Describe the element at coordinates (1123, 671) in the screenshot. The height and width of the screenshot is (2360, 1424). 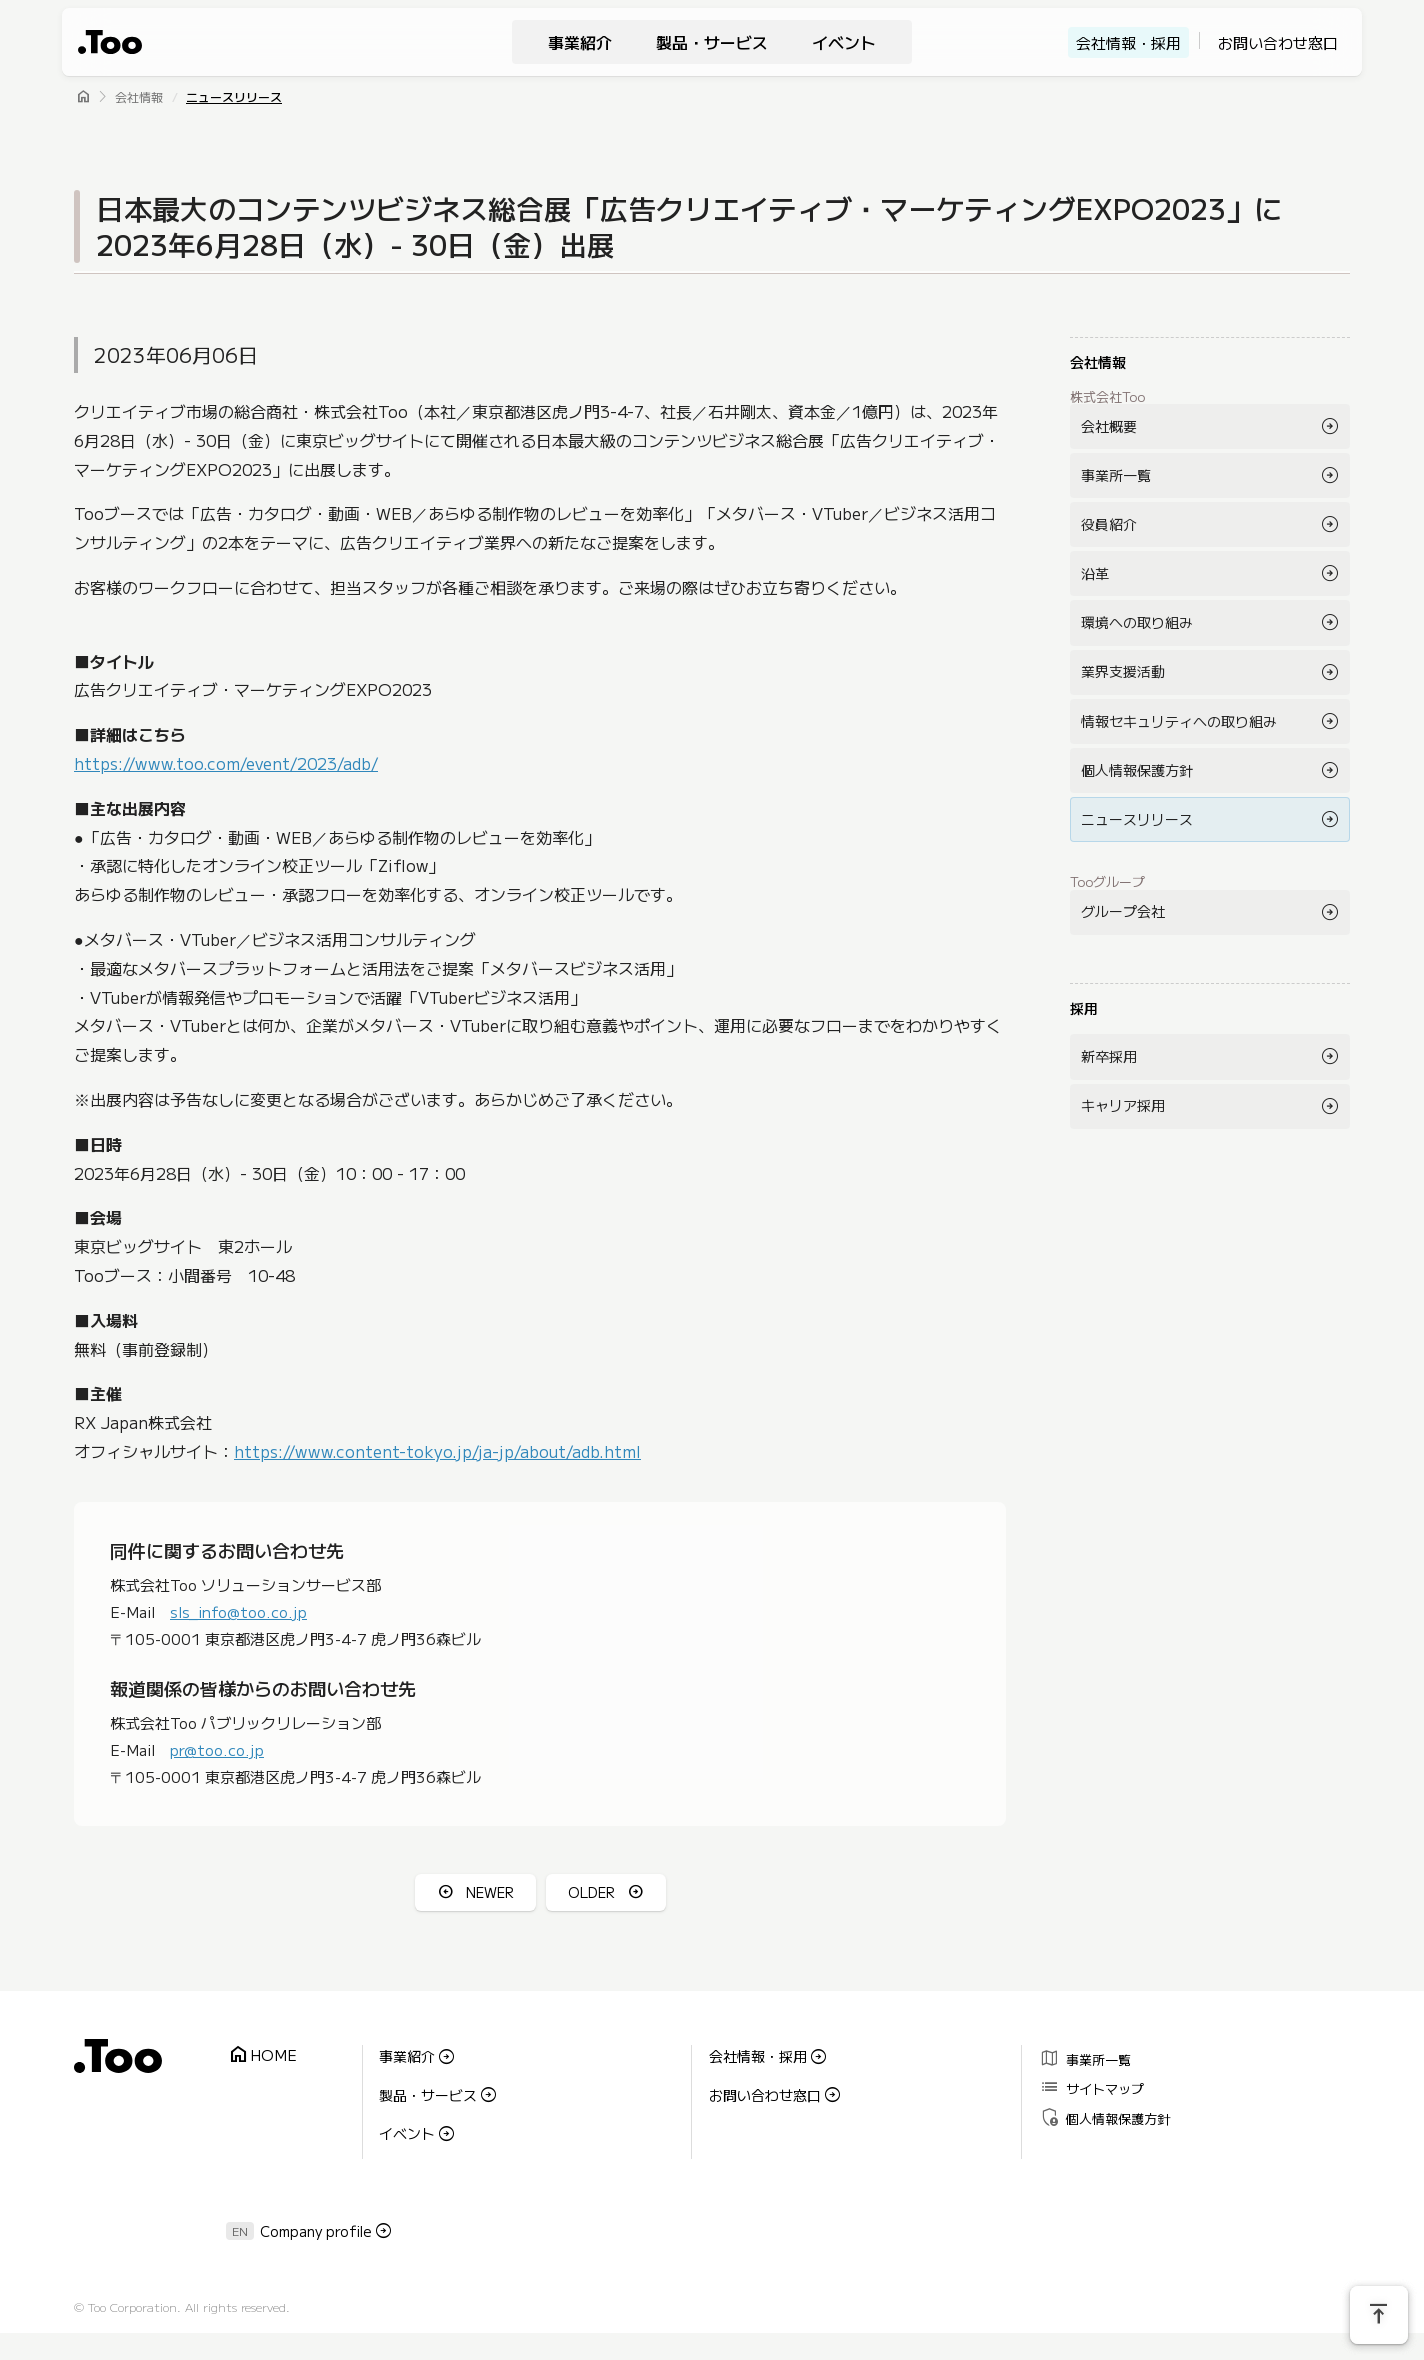
I see `業界支援活動` at that location.